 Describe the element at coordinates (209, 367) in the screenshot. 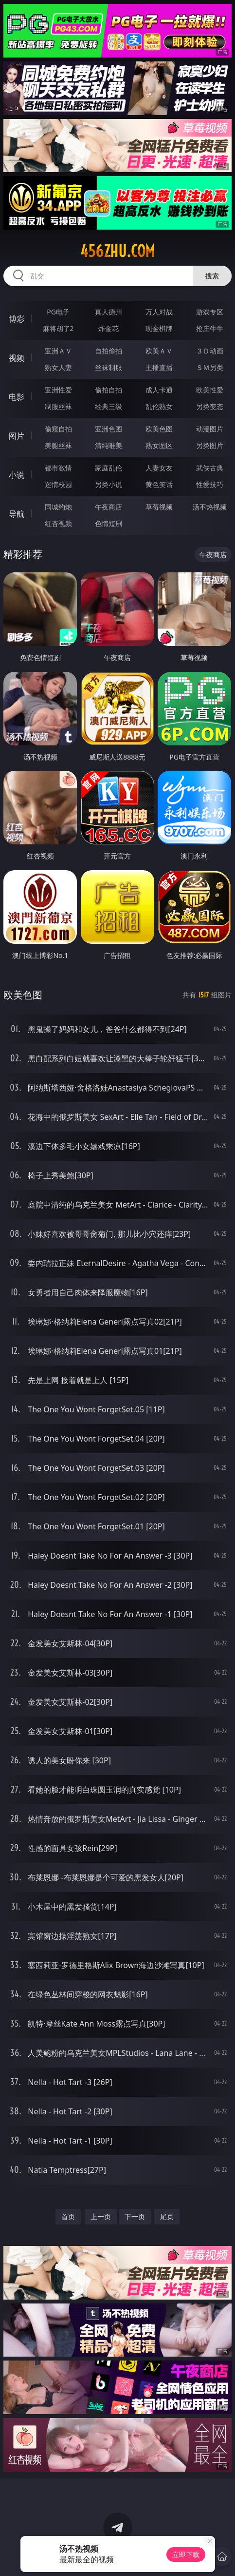

I see `ＳＭ另类` at that location.